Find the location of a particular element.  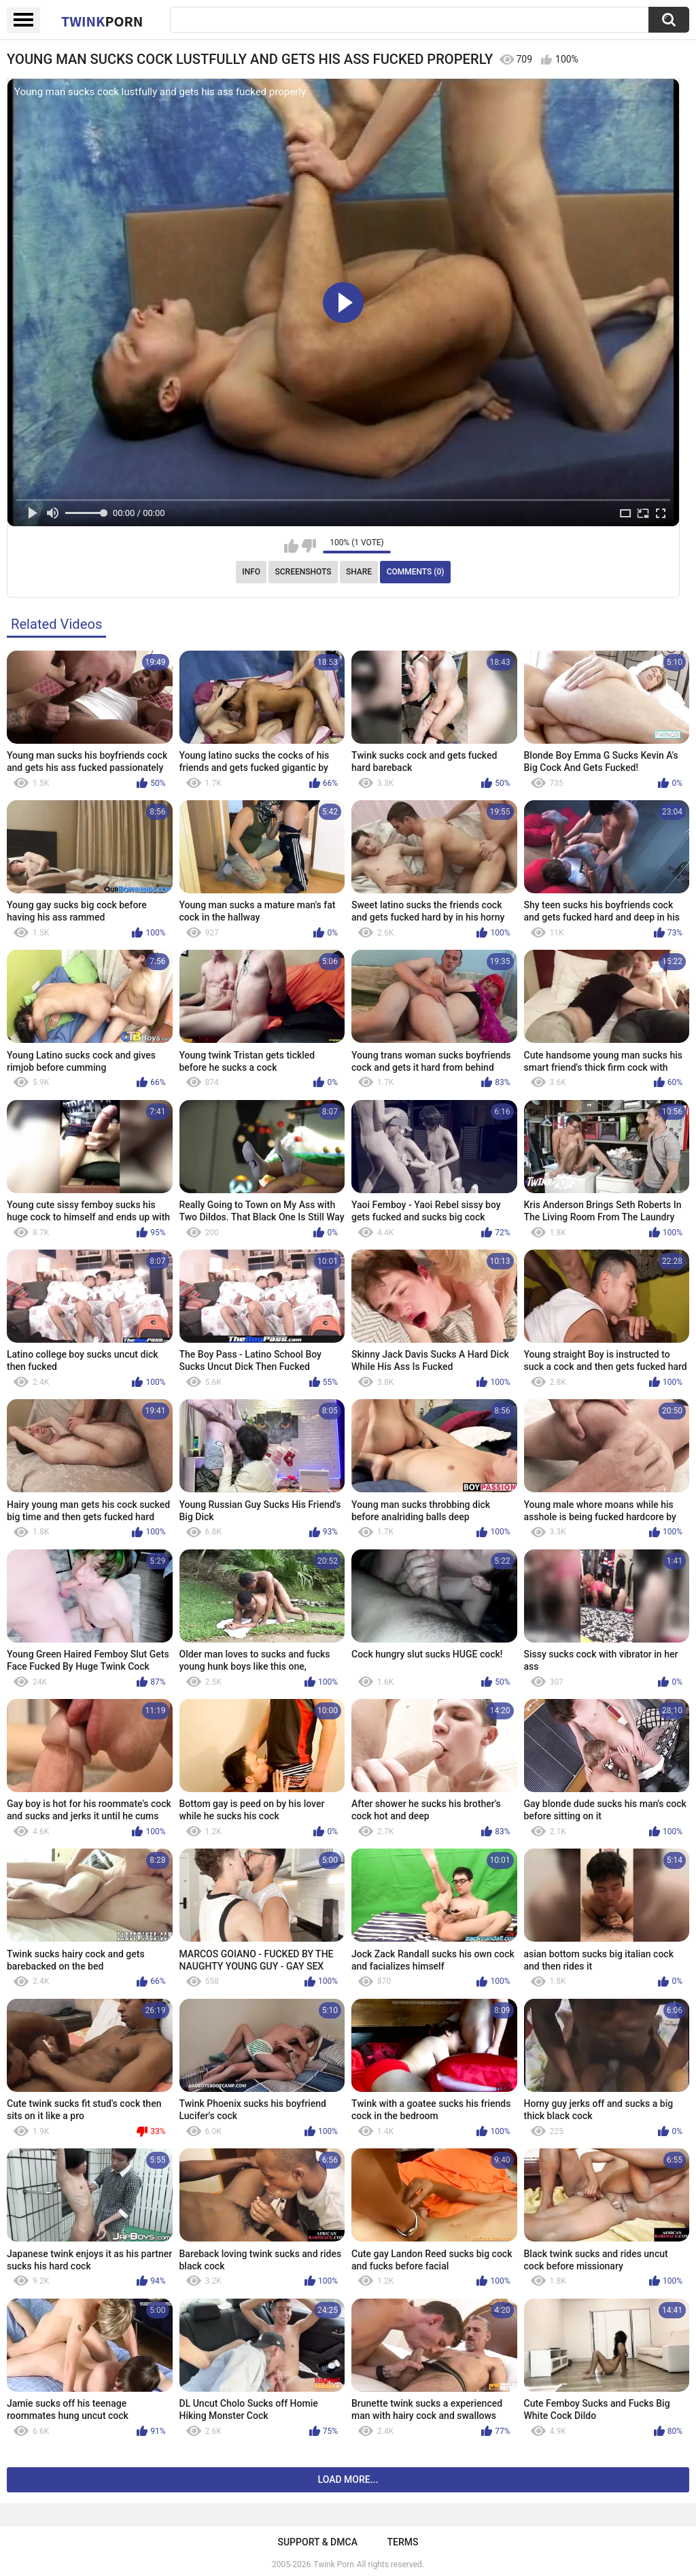

I don't like this video is located at coordinates (309, 546).